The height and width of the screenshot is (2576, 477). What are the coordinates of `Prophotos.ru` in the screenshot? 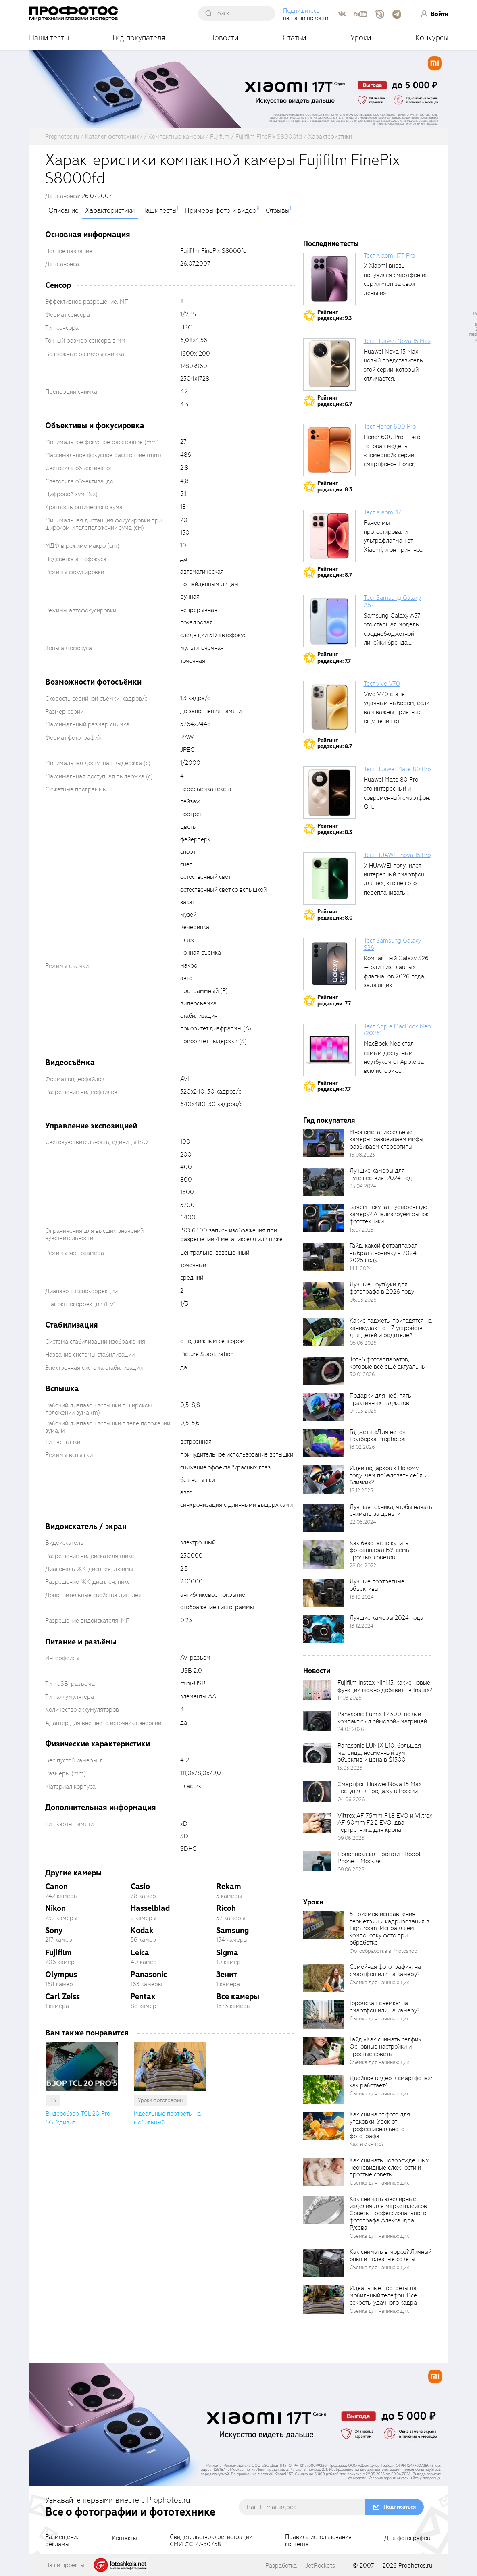 It's located at (415, 2565).